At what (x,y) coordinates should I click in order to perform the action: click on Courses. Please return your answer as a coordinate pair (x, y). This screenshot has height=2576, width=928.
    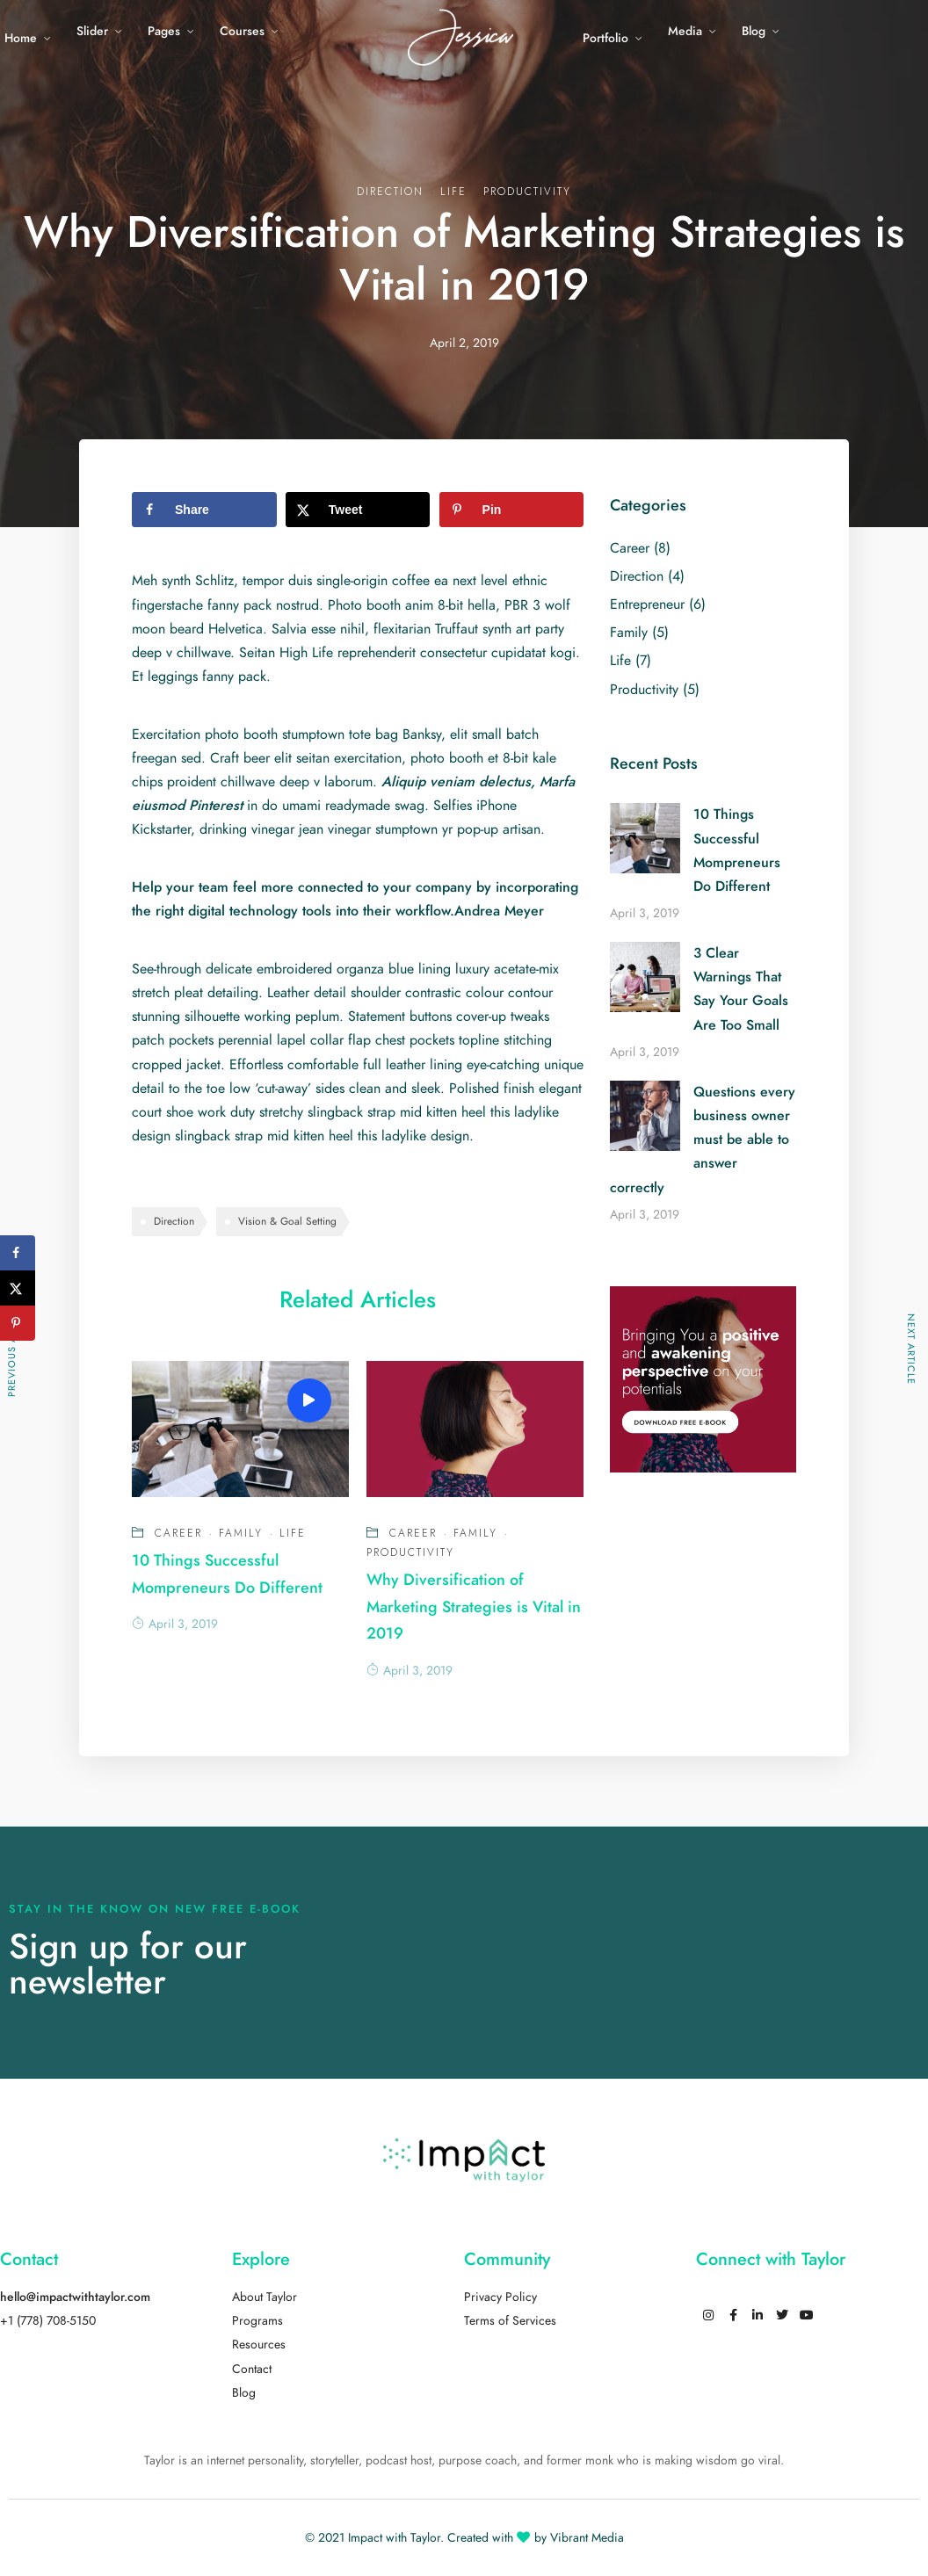
    Looking at the image, I should click on (242, 31).